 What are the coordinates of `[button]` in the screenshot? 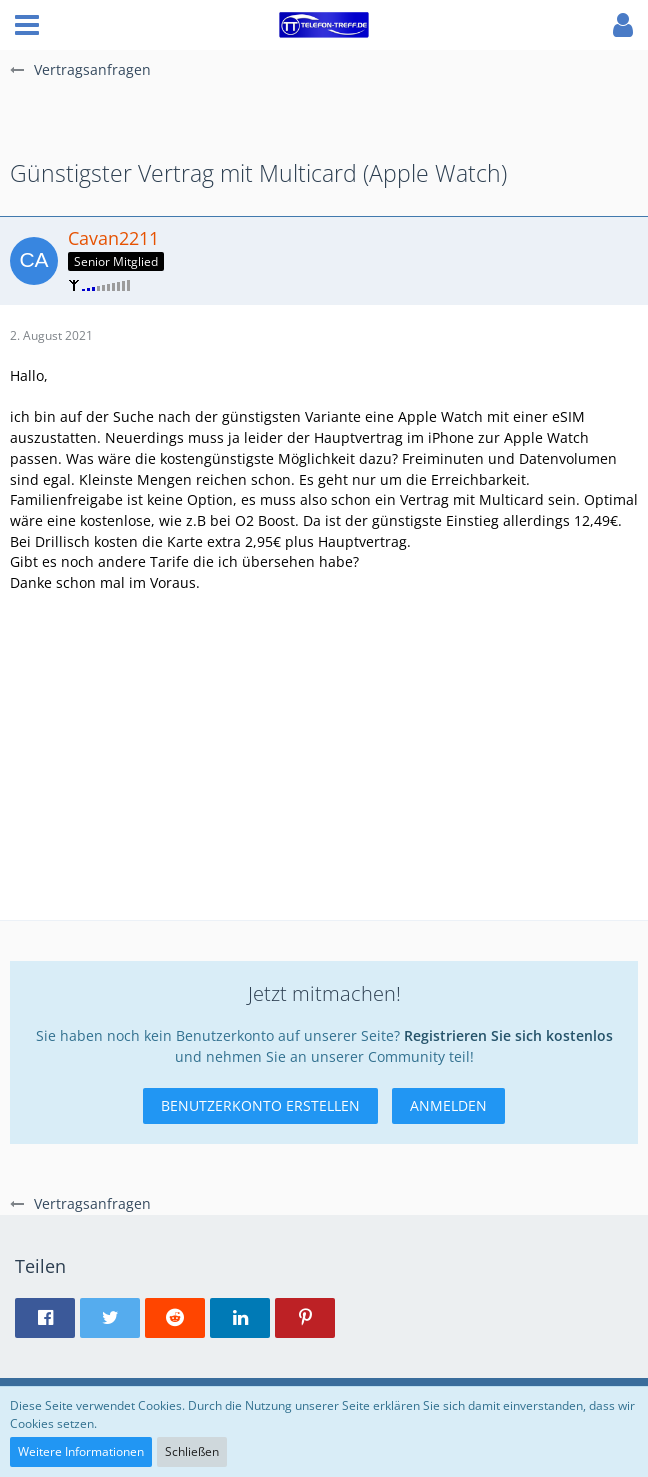 It's located at (27, 25).